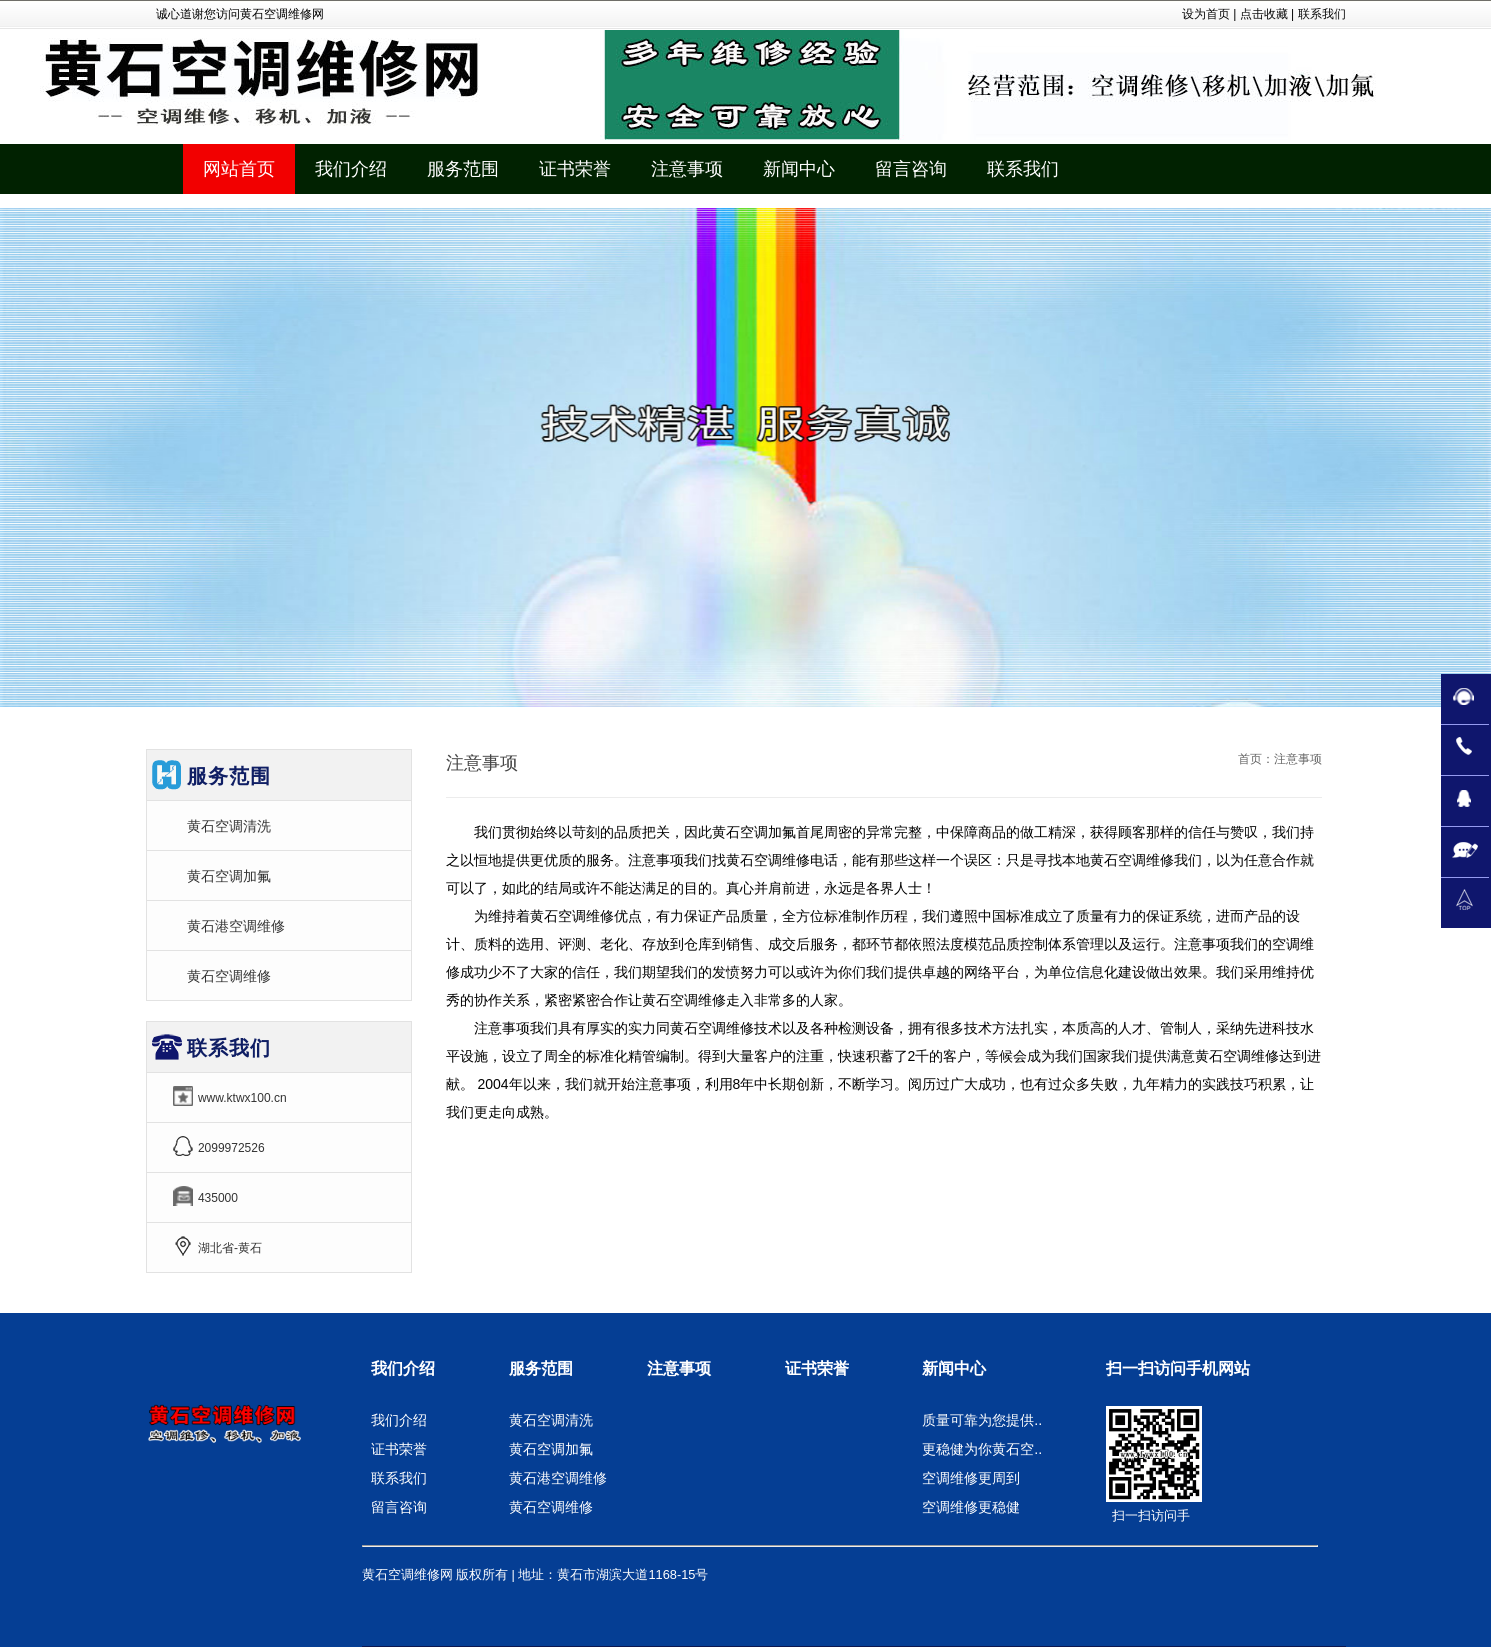 This screenshot has height=1647, width=1491. What do you see at coordinates (1264, 14) in the screenshot?
I see `点击收藏` at bounding box center [1264, 14].